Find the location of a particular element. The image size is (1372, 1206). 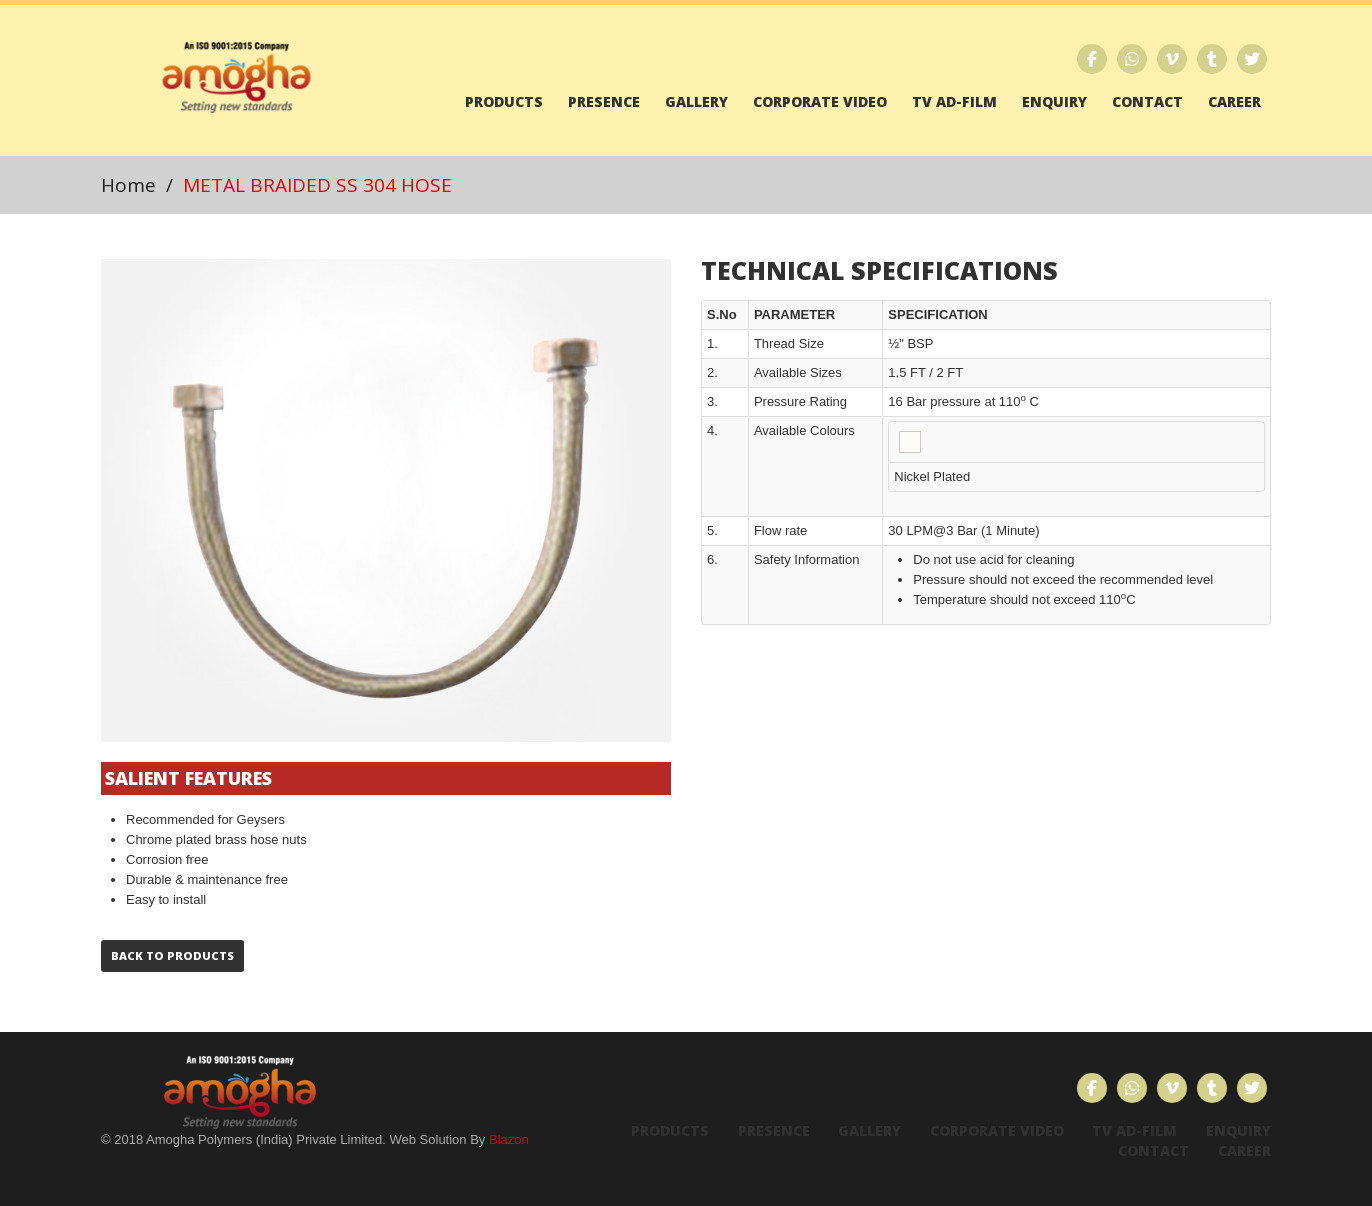

Back to Products is located at coordinates (172, 955).